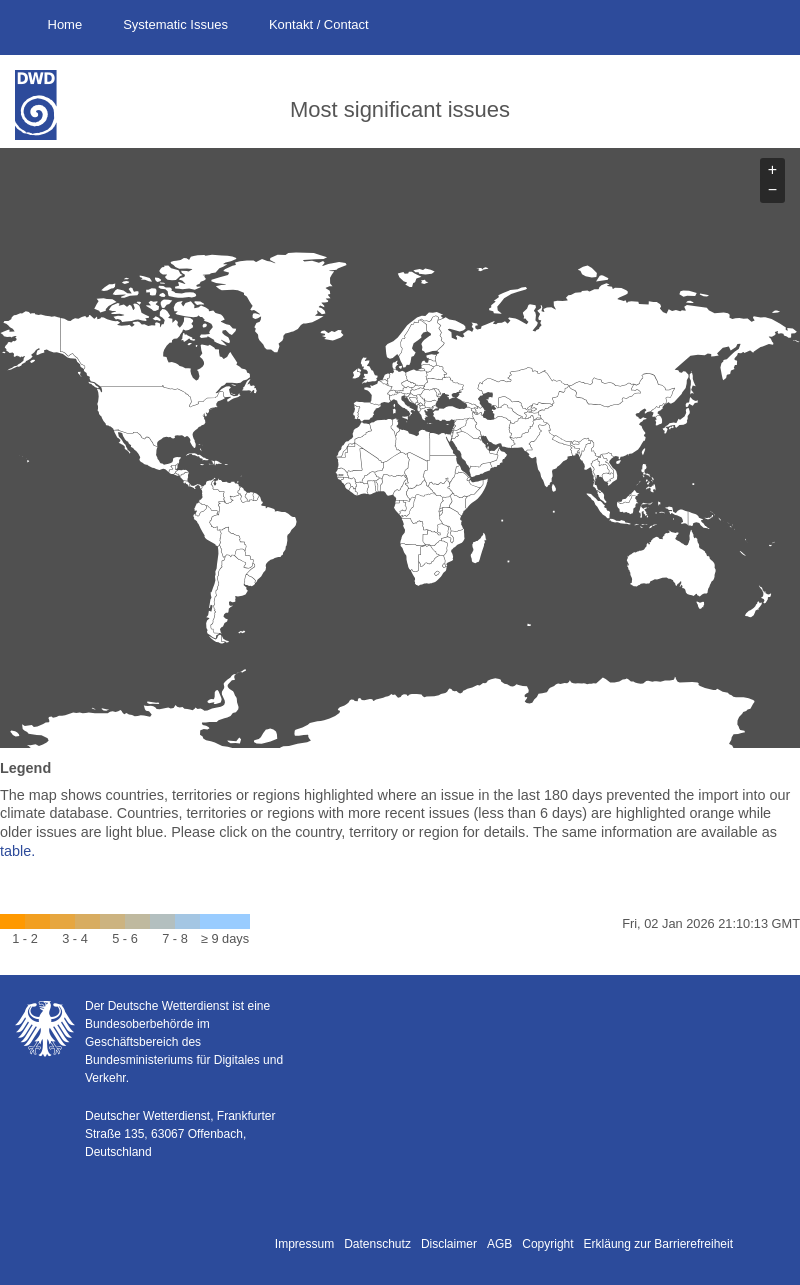 This screenshot has height=1285, width=800. What do you see at coordinates (449, 1244) in the screenshot?
I see `Disclaimer` at bounding box center [449, 1244].